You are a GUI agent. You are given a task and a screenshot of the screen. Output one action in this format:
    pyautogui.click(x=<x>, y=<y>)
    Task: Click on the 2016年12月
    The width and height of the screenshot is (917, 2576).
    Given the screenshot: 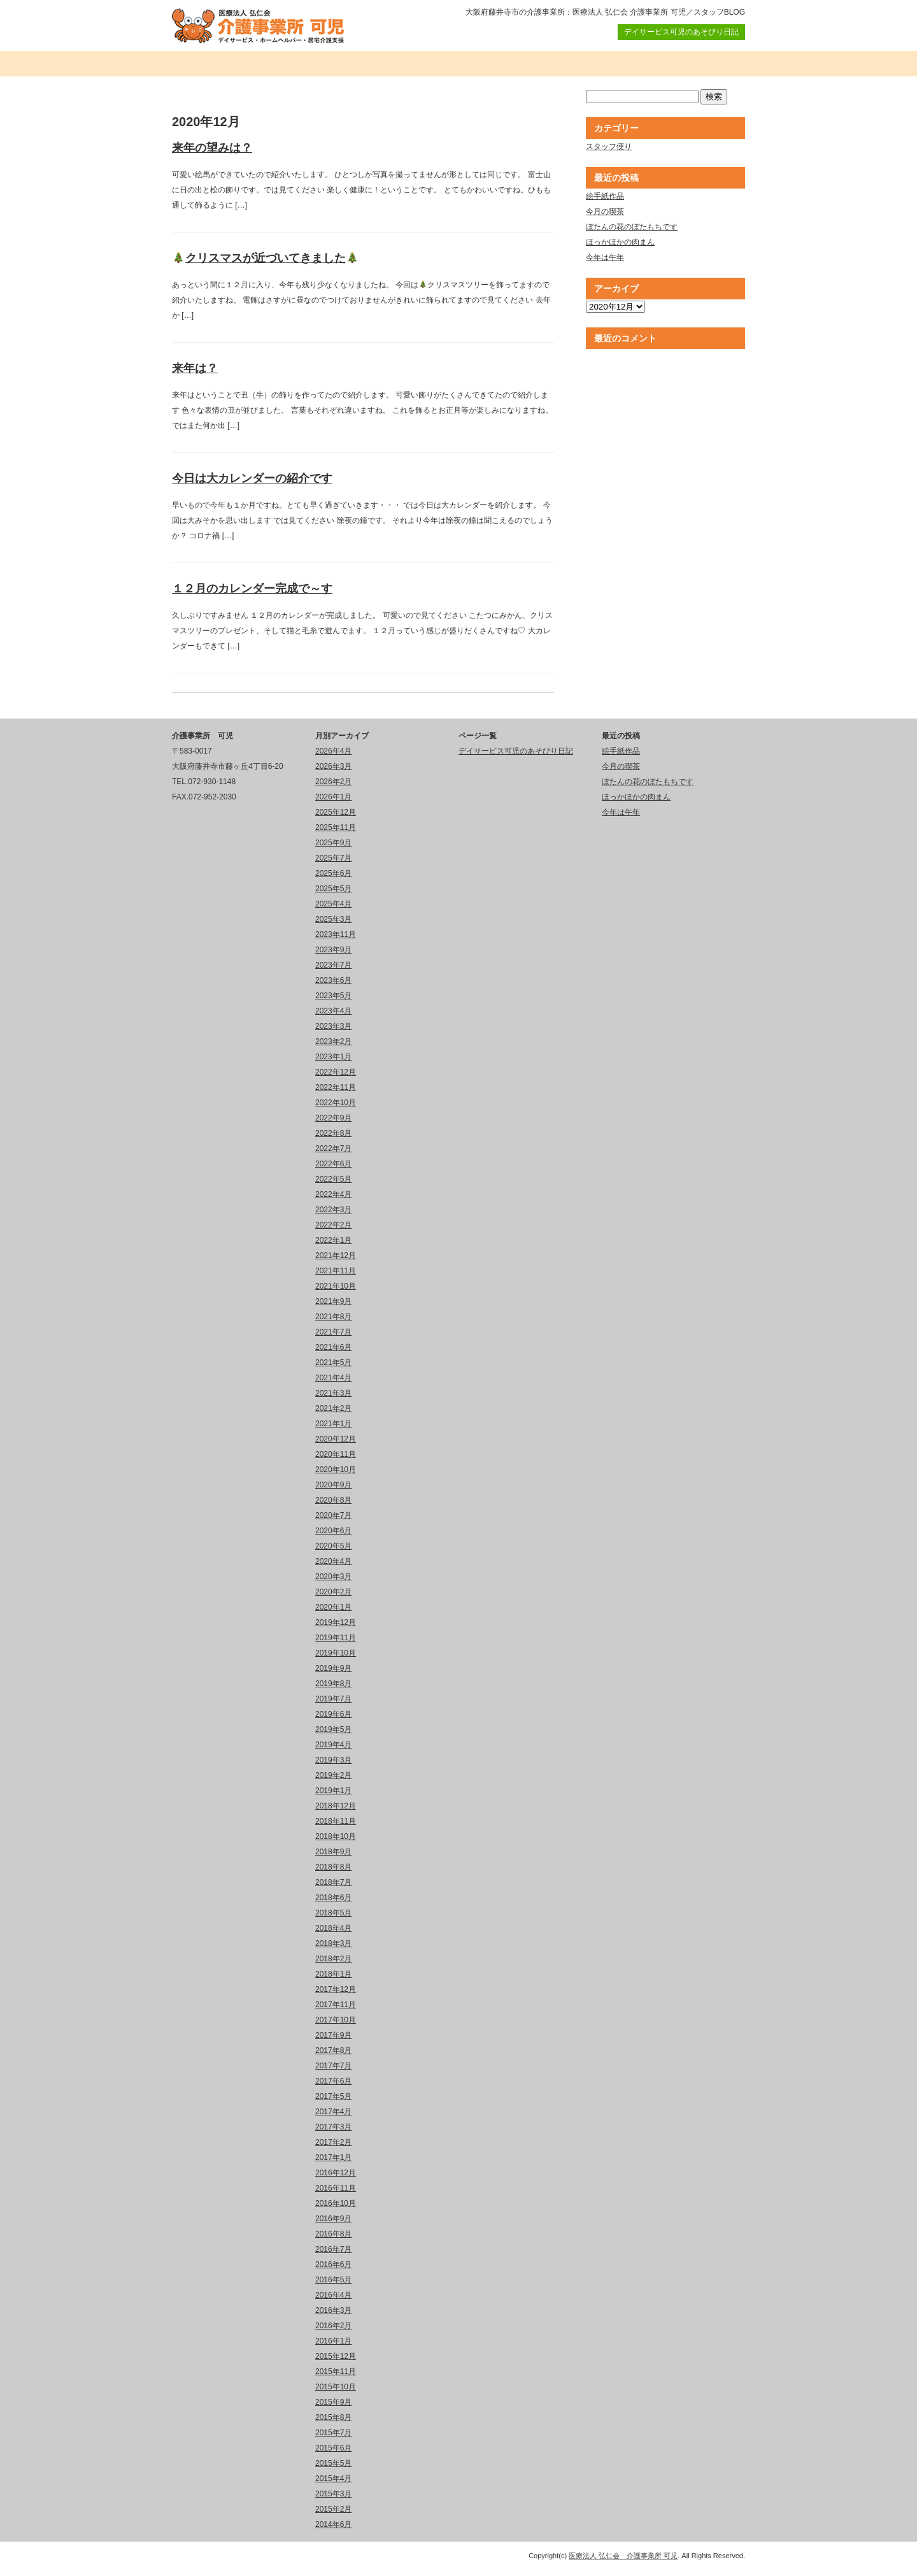 What is the action you would take?
    pyautogui.click(x=335, y=2172)
    